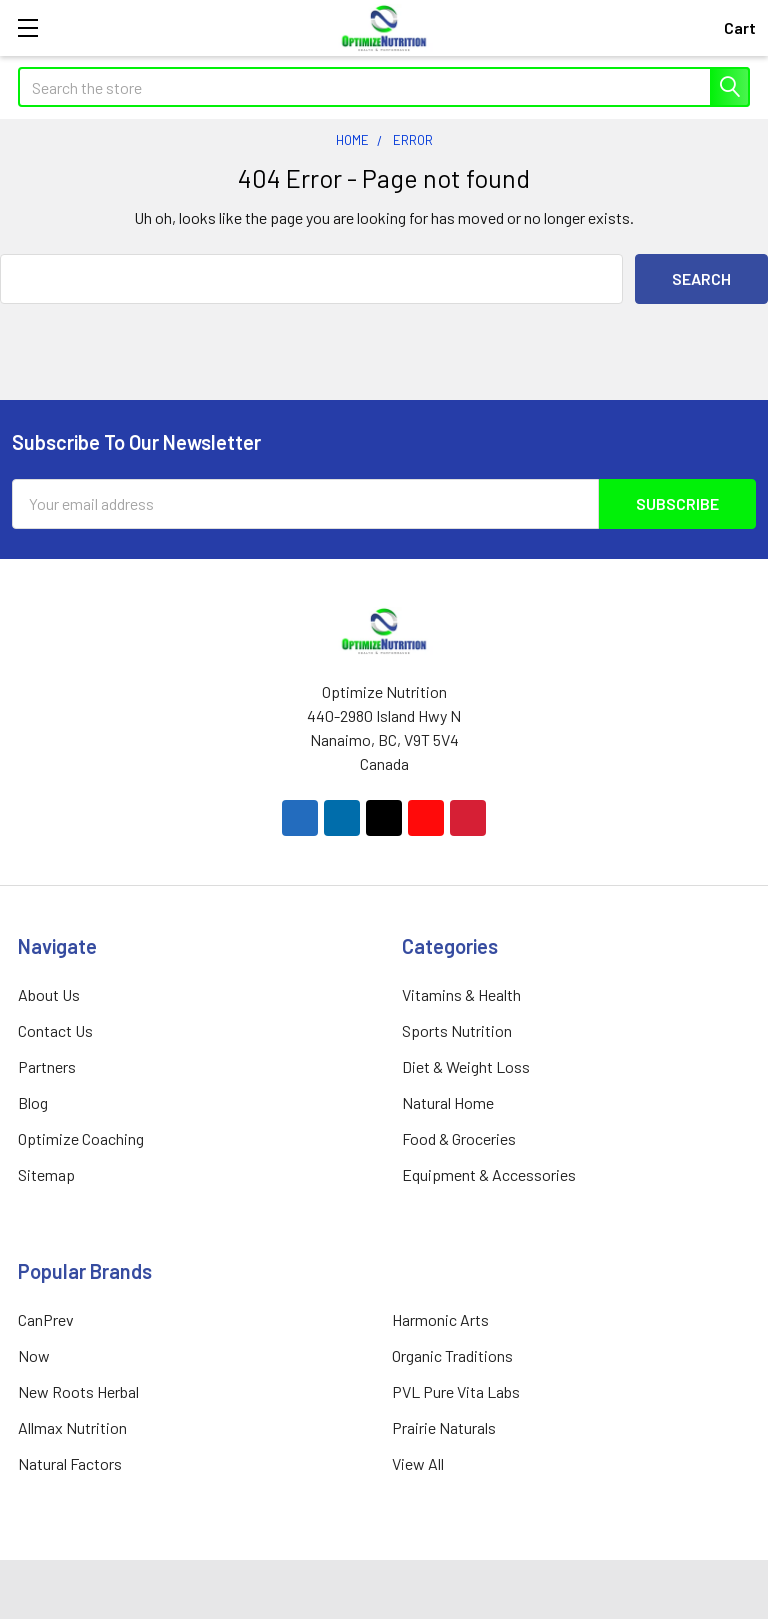 The width and height of the screenshot is (768, 1619). Describe the element at coordinates (457, 1030) in the screenshot. I see `Sports Nutrition` at that location.